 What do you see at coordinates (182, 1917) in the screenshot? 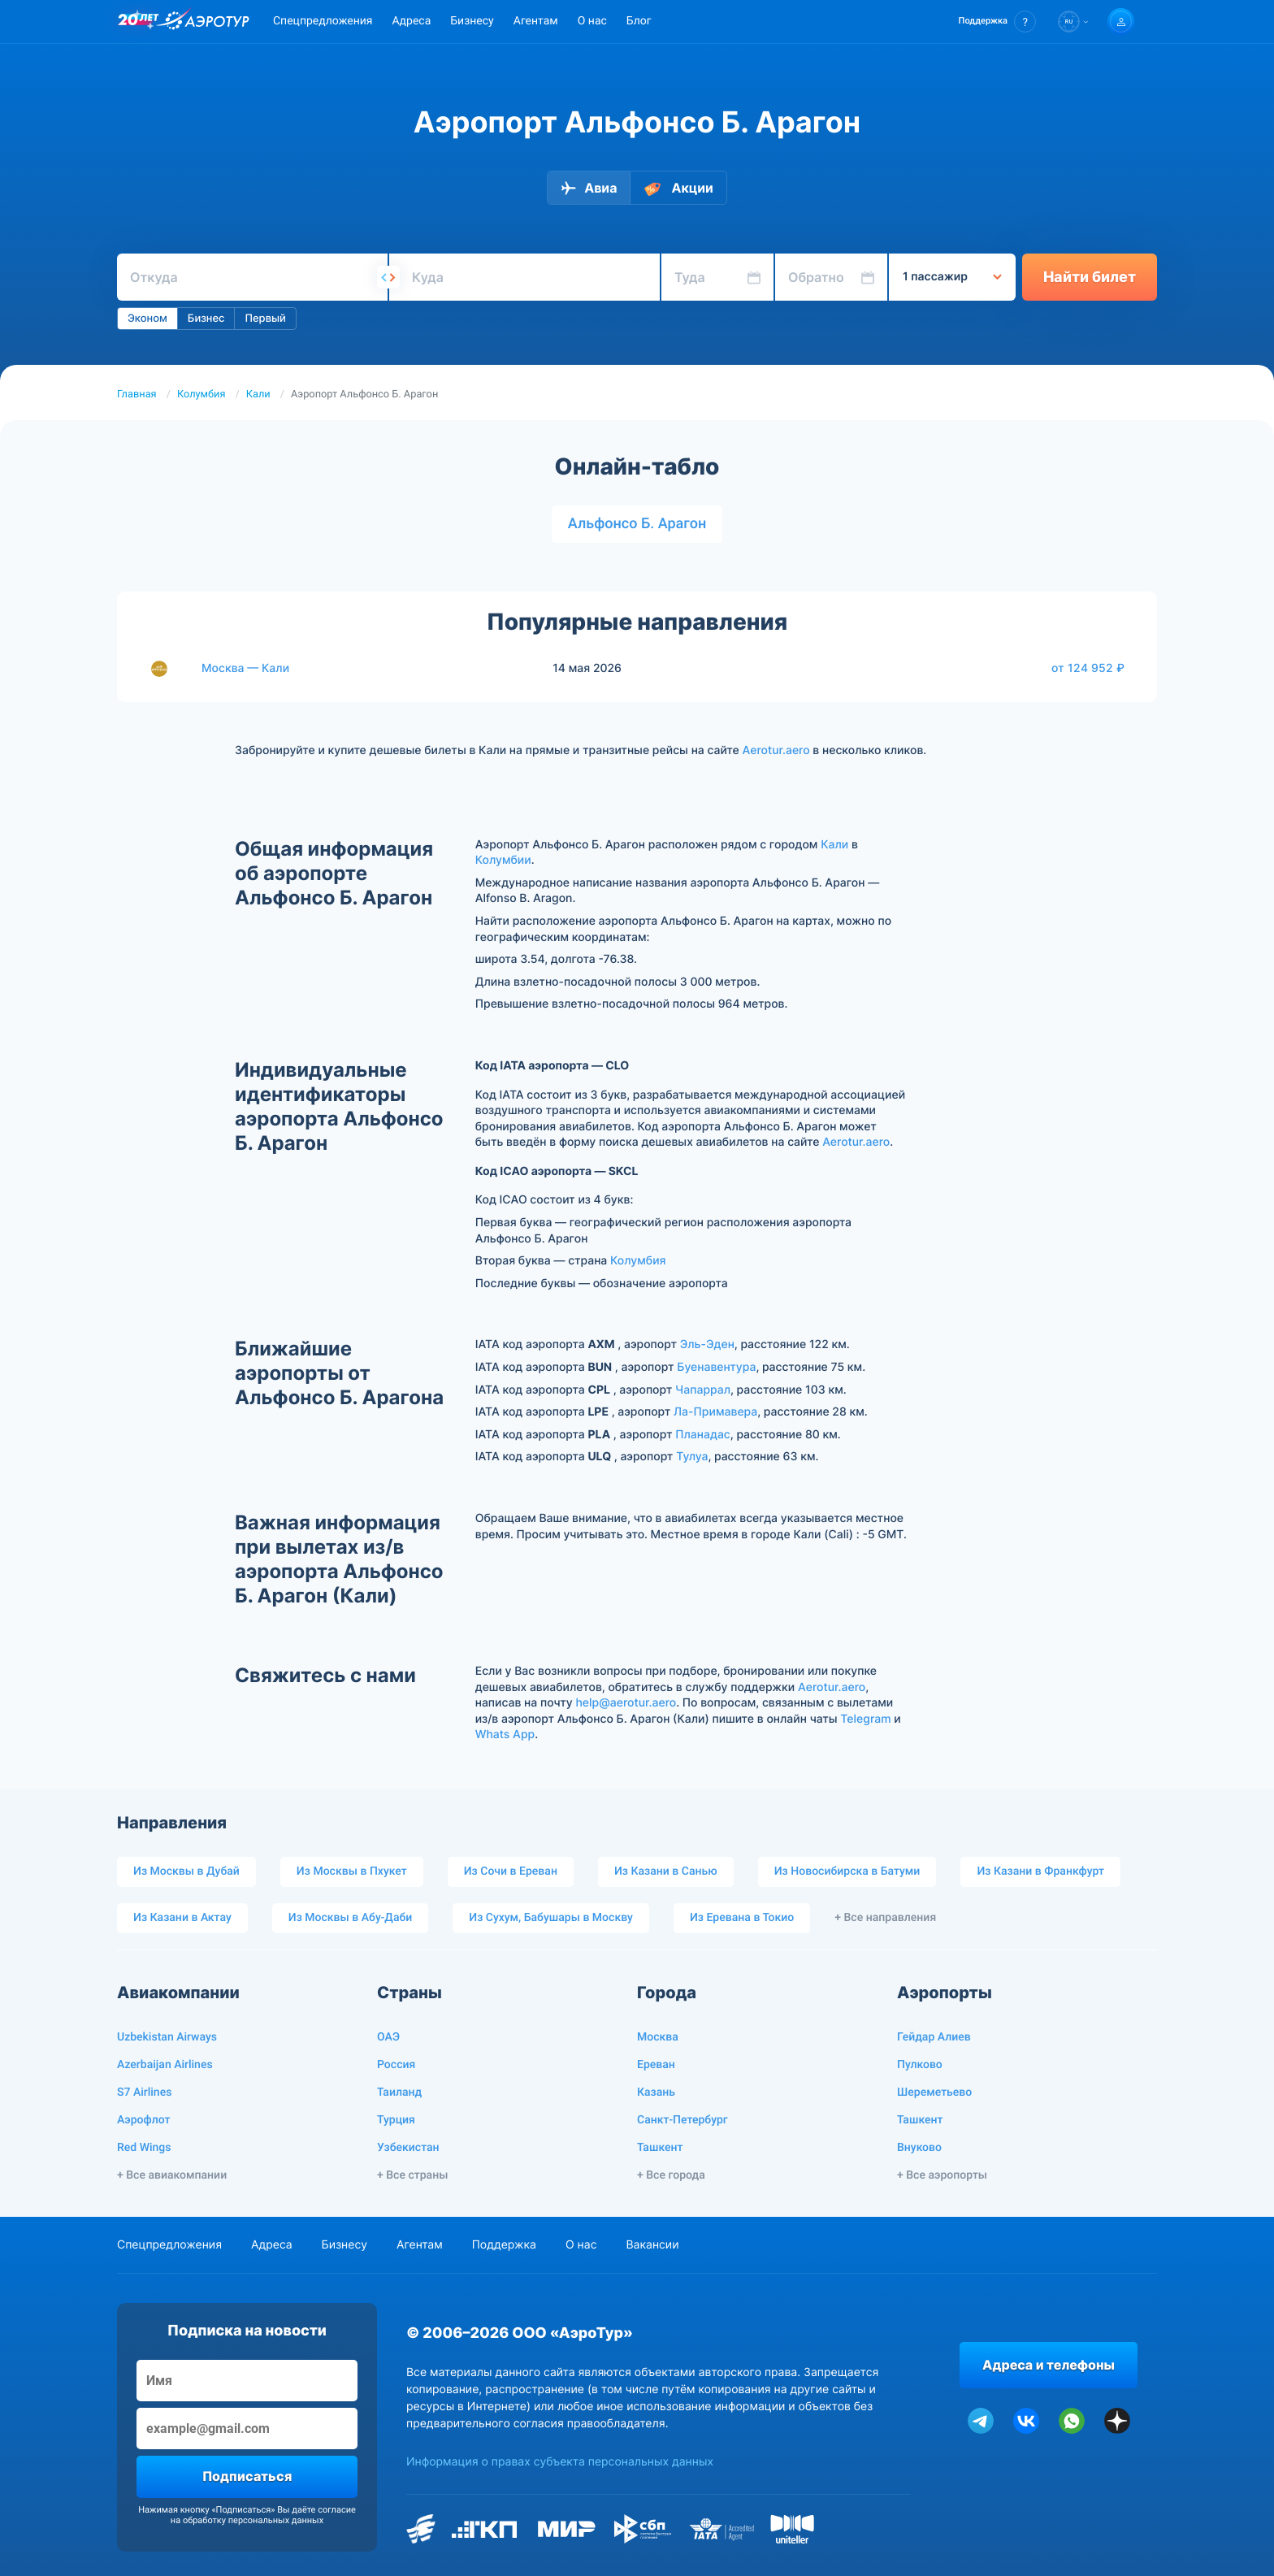
I see `Из Казани в Актау` at bounding box center [182, 1917].